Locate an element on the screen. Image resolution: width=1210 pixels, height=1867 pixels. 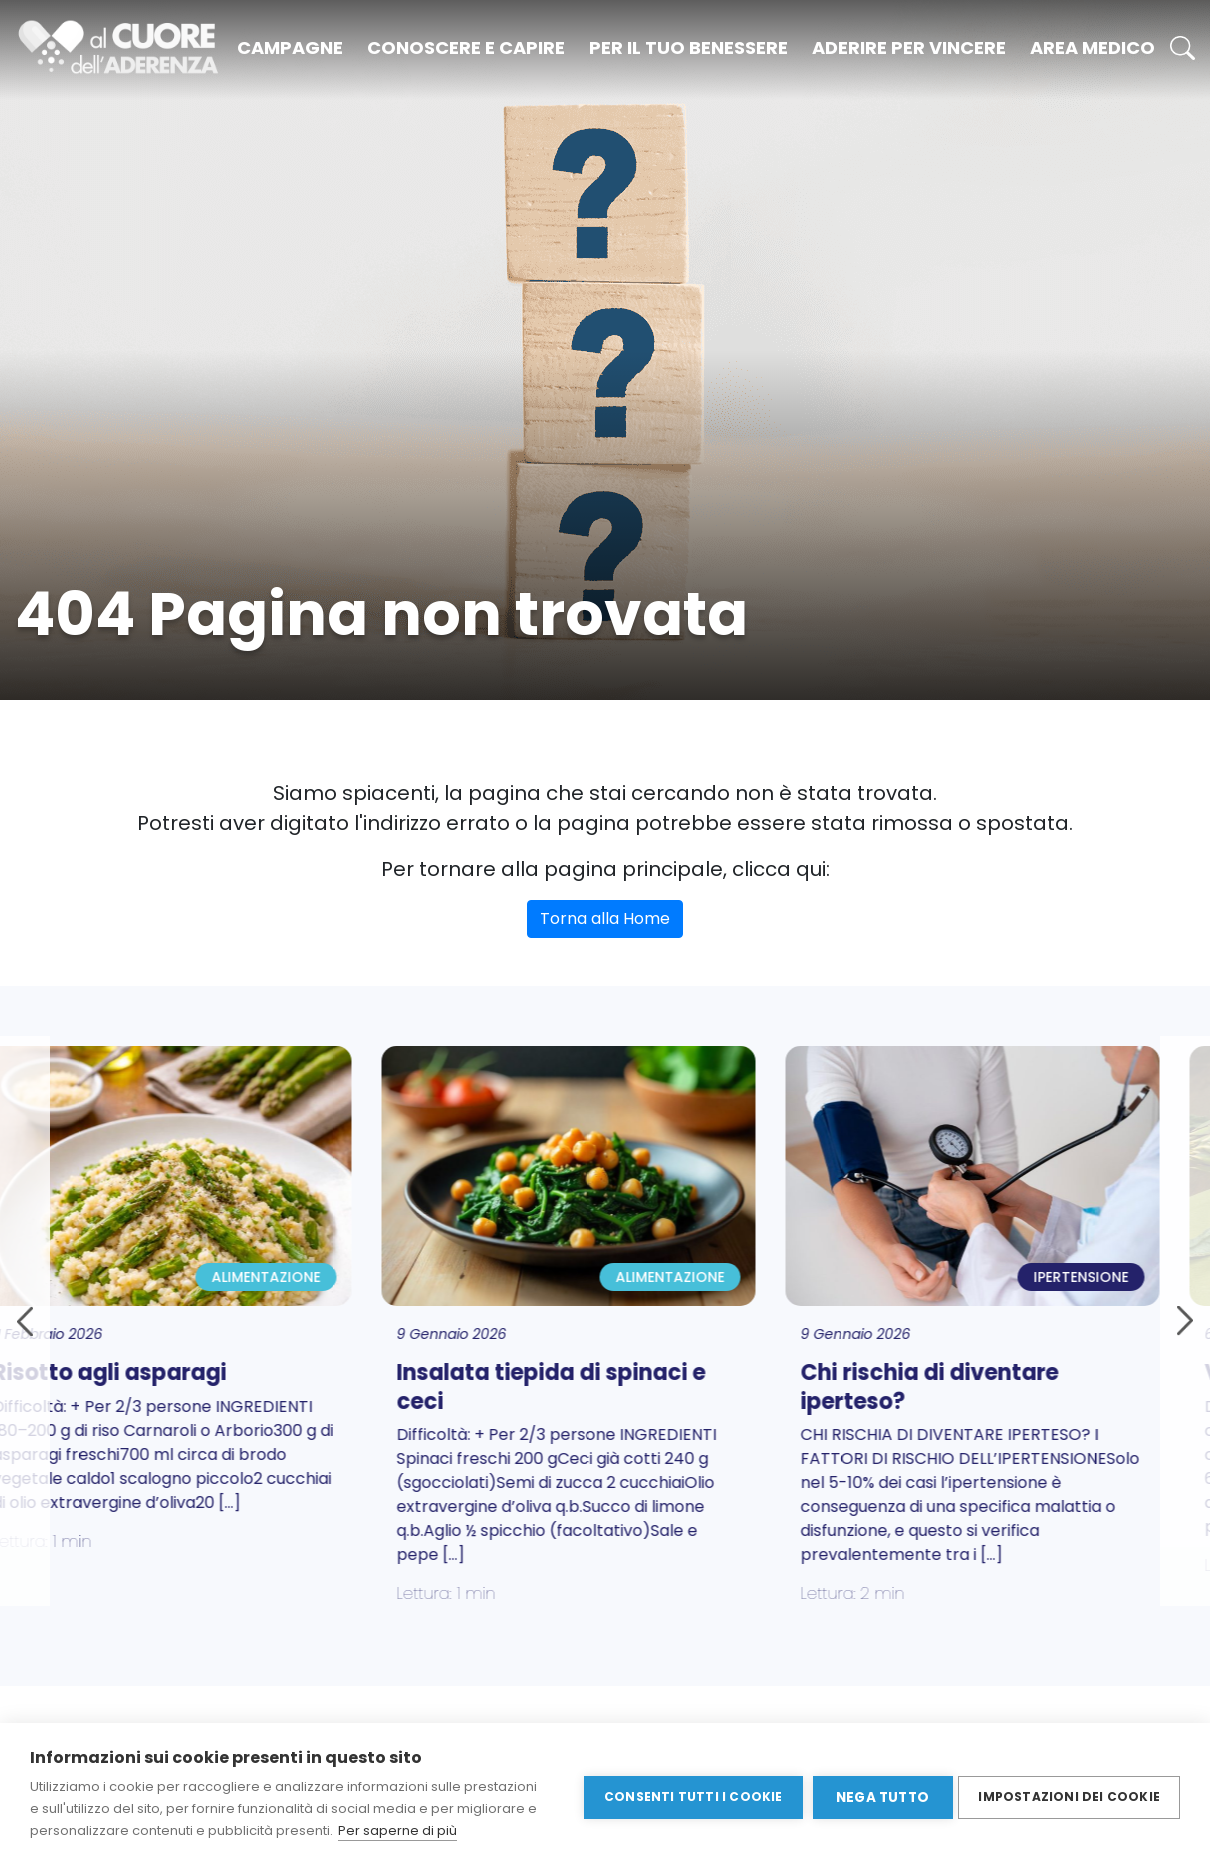
Consenti tutti i cookie is located at coordinates (689, 1794).